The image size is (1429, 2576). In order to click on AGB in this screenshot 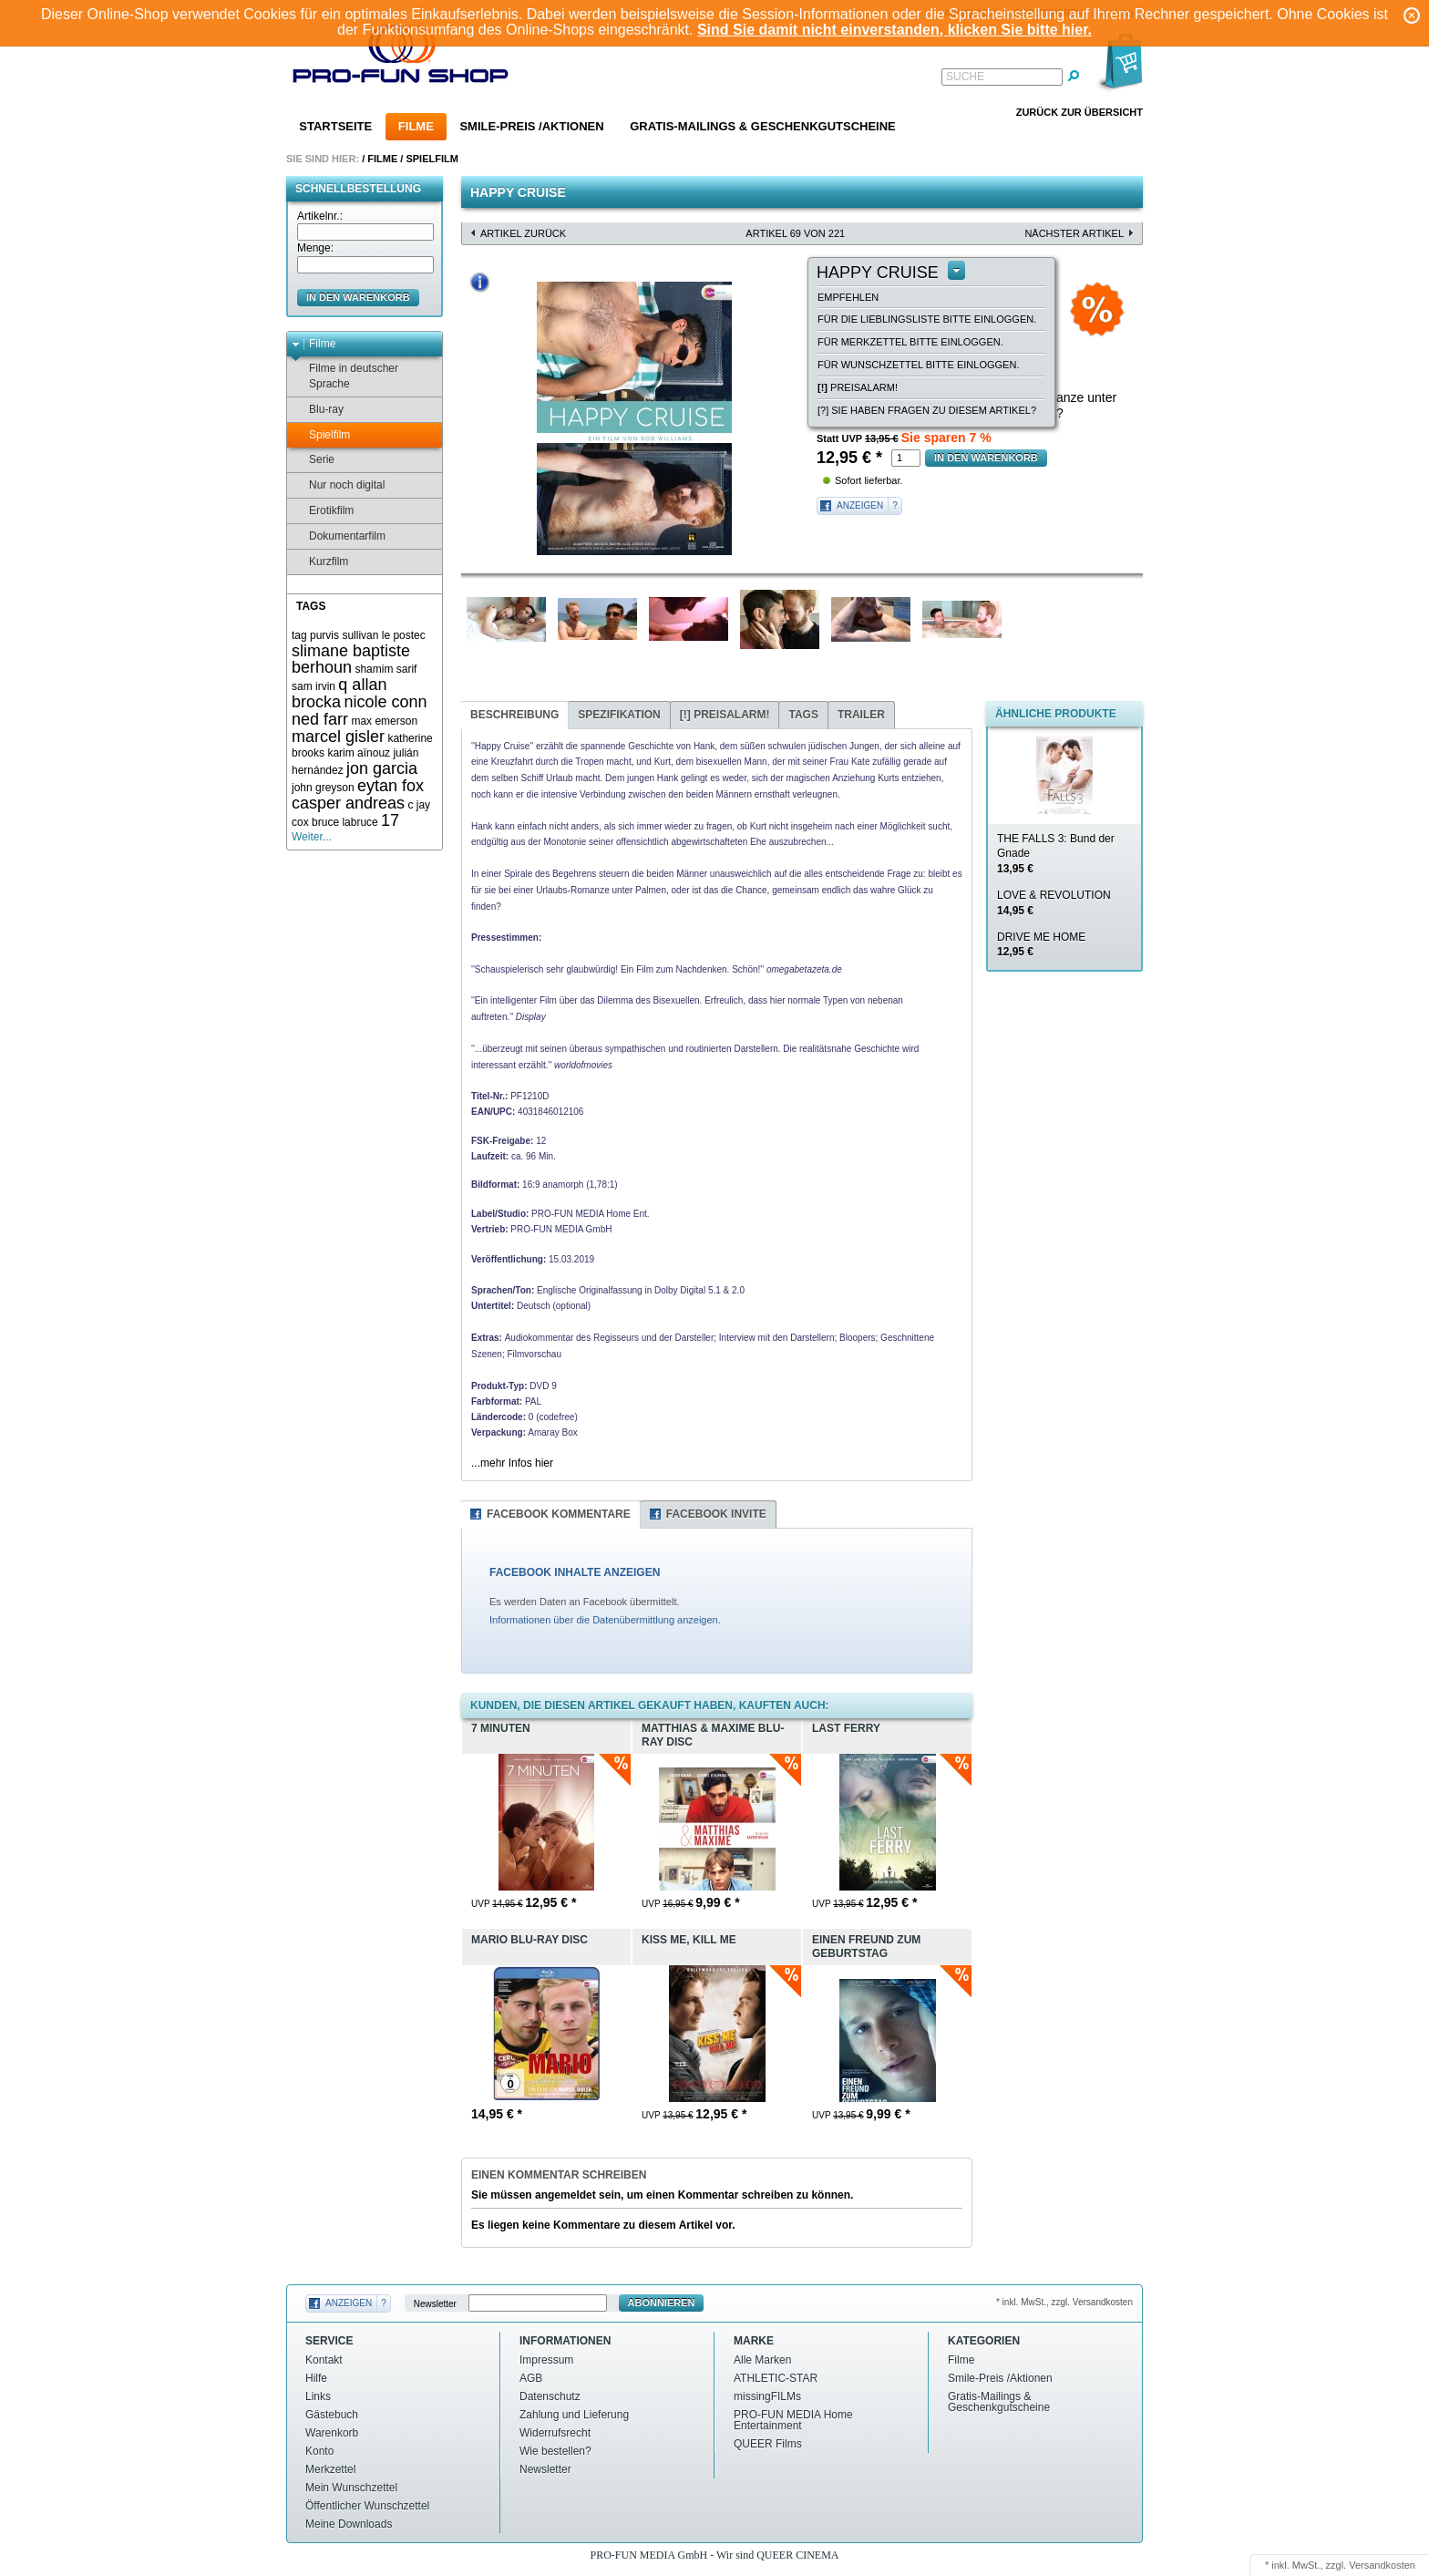, I will do `click(530, 2378)`.